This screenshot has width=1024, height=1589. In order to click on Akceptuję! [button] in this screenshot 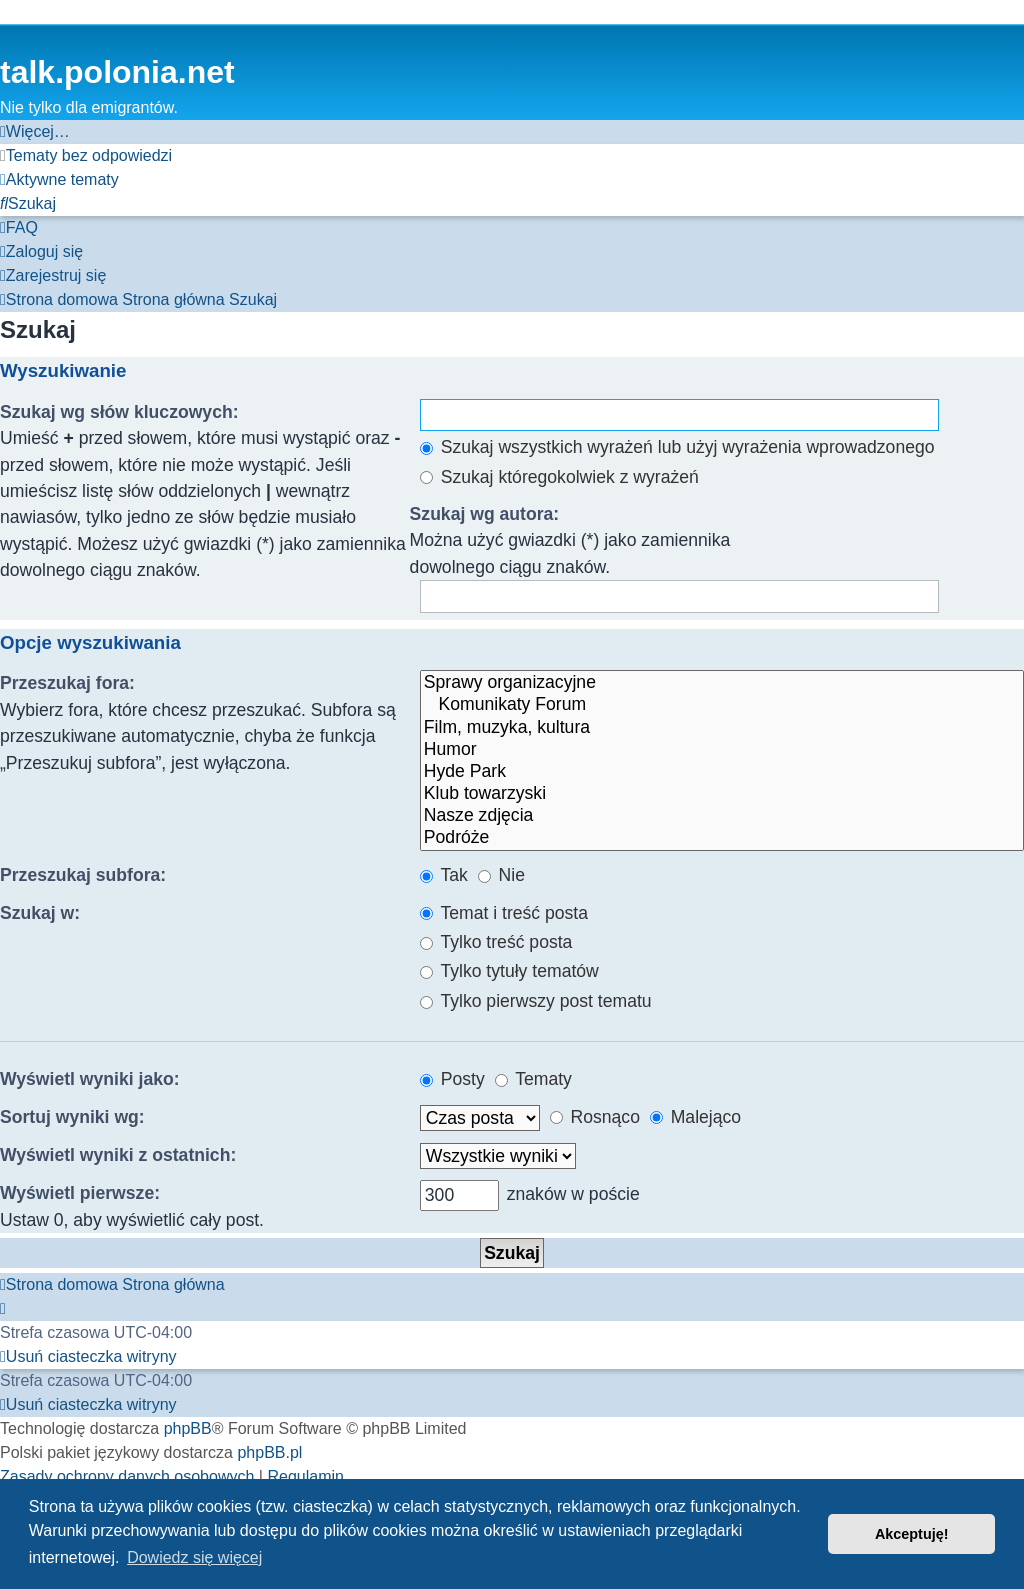, I will do `click(912, 1534)`.